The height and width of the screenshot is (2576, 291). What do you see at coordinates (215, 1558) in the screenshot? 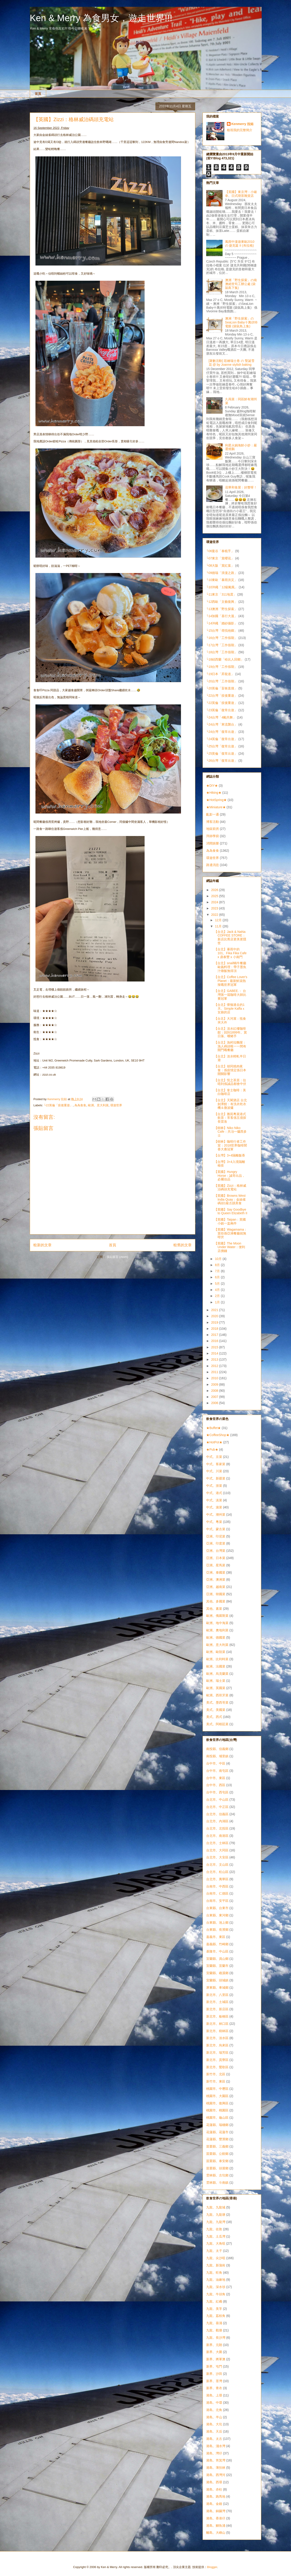
I see `亞洲。日本菜` at bounding box center [215, 1558].